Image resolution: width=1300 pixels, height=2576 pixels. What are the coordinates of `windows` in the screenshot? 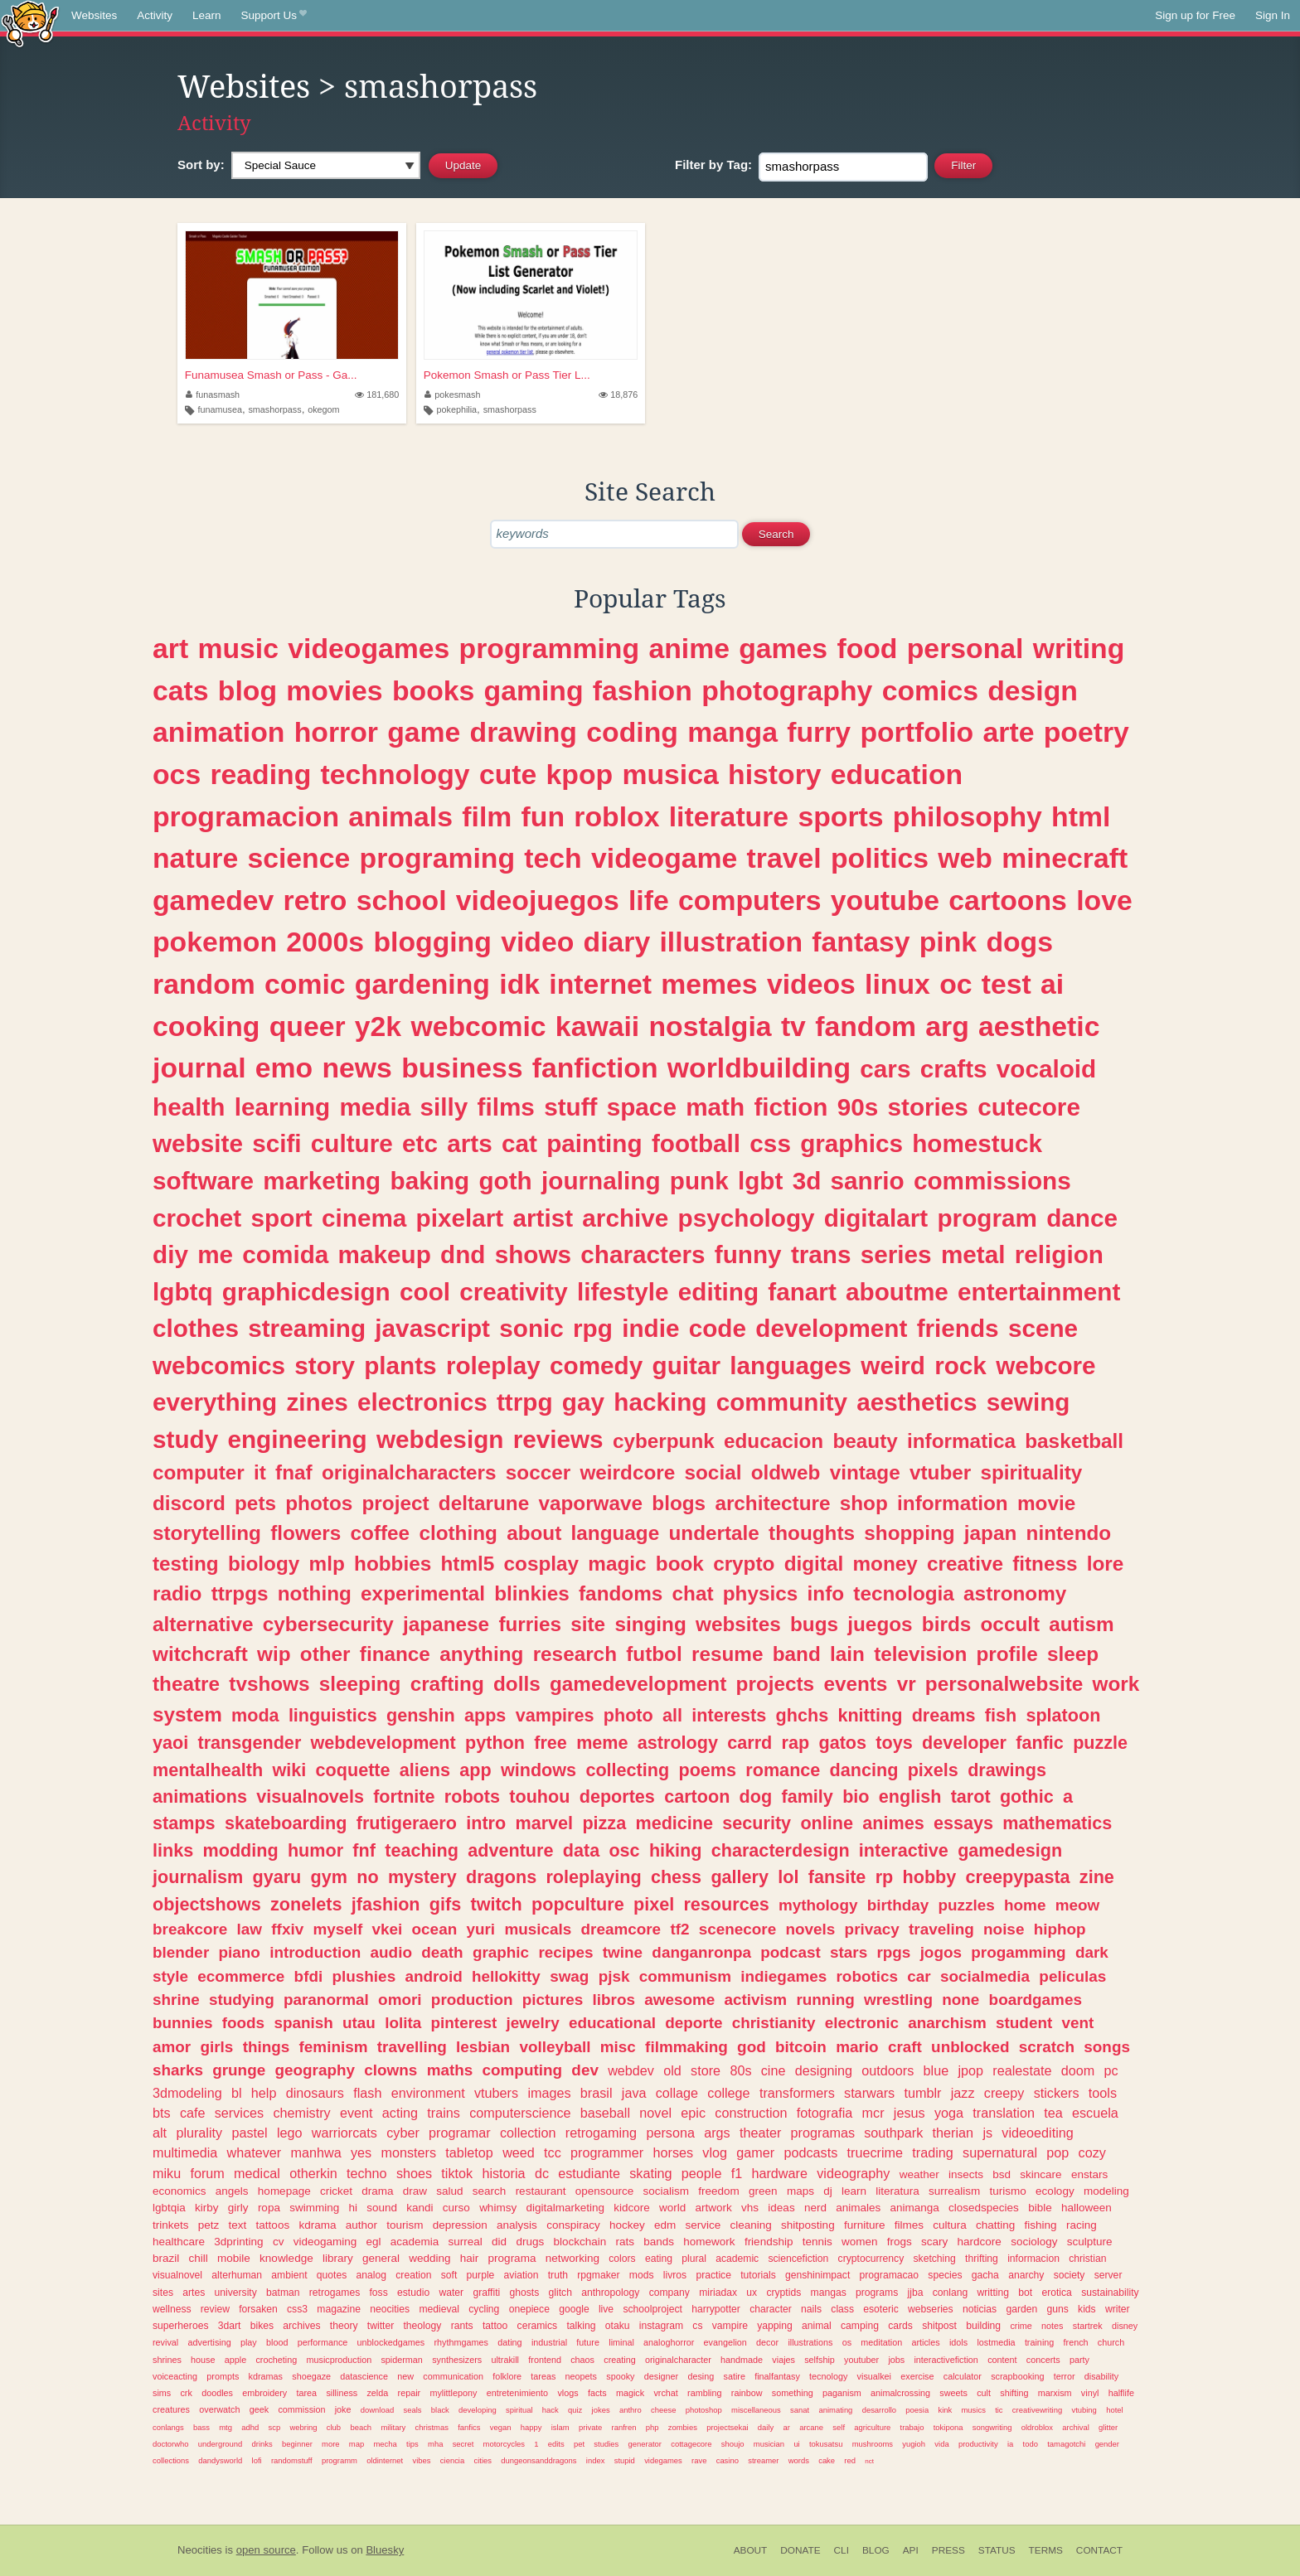 It's located at (538, 1770).